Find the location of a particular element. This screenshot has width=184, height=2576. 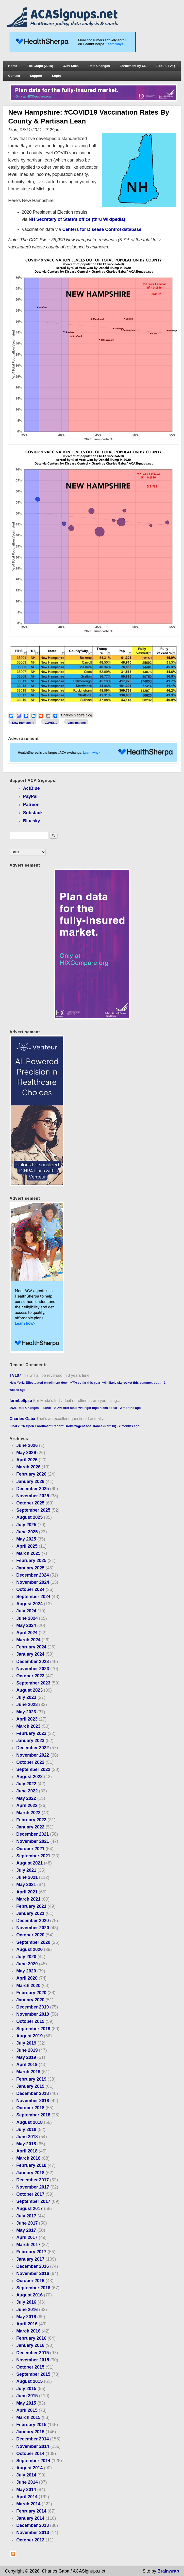

February 2017 is located at coordinates (31, 2251).